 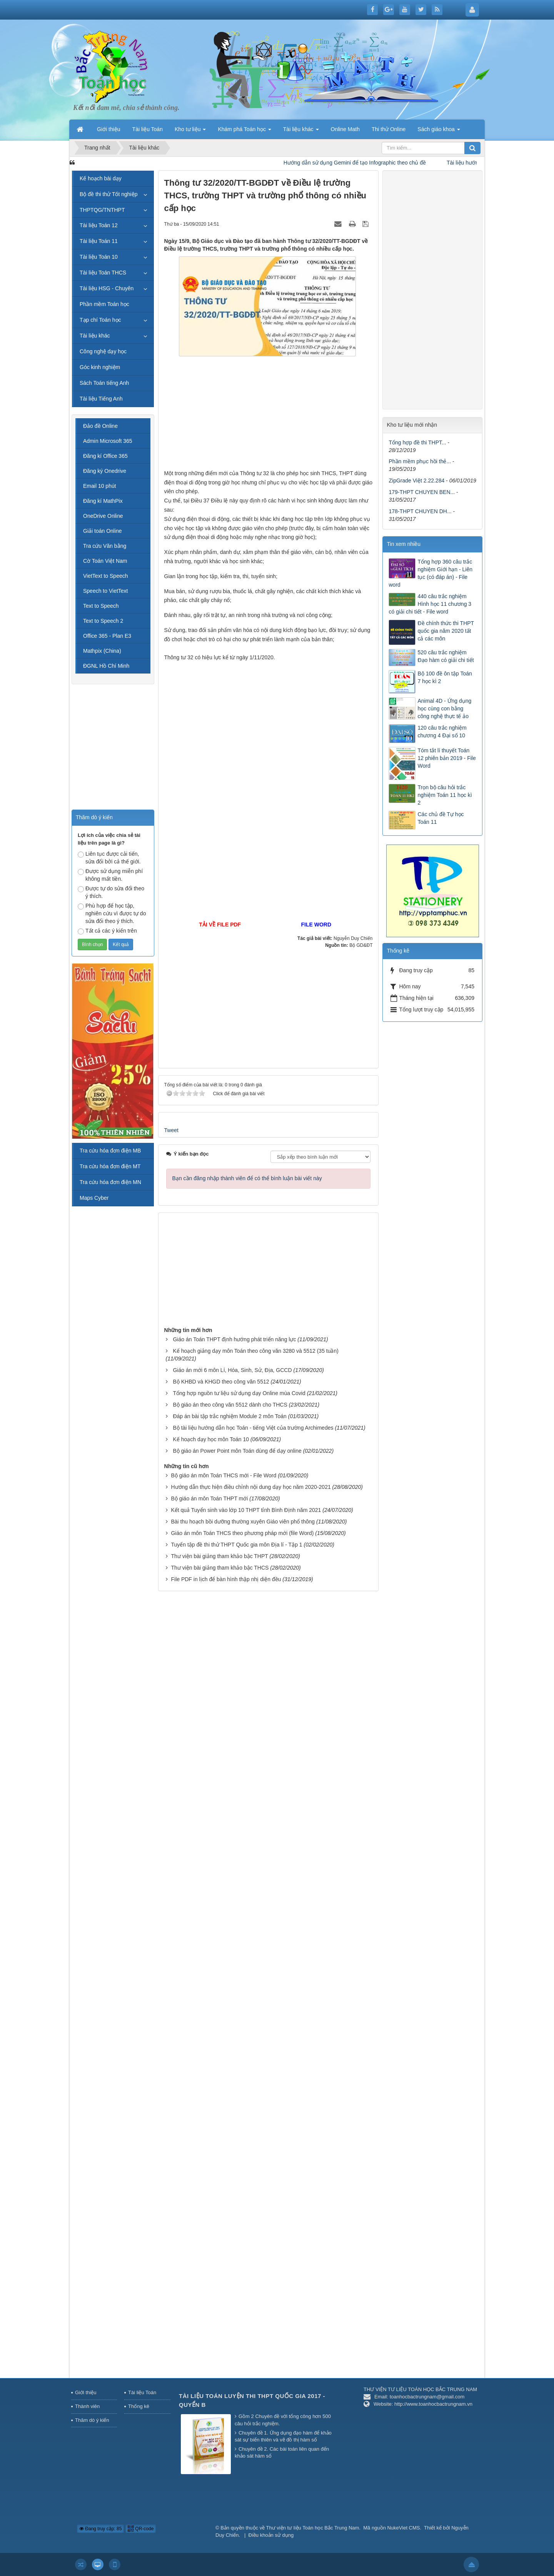 I want to click on 179-THPT CHUYEN BEN..., so click(x=422, y=492).